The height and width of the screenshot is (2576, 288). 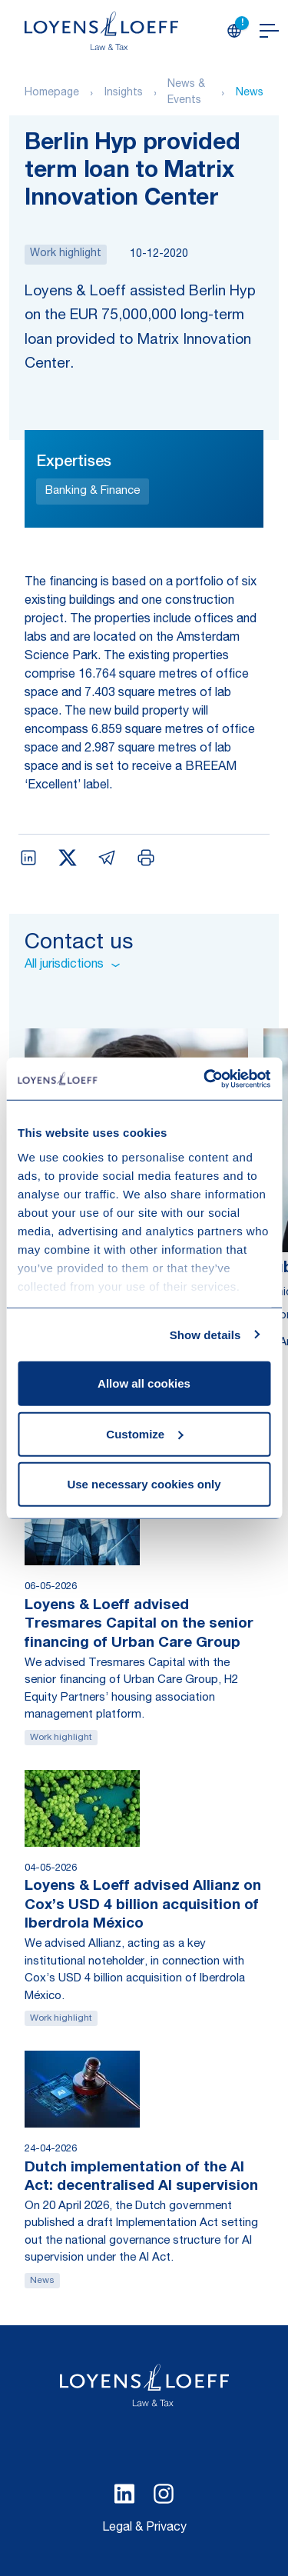 What do you see at coordinates (52, 93) in the screenshot?
I see `Homepage` at bounding box center [52, 93].